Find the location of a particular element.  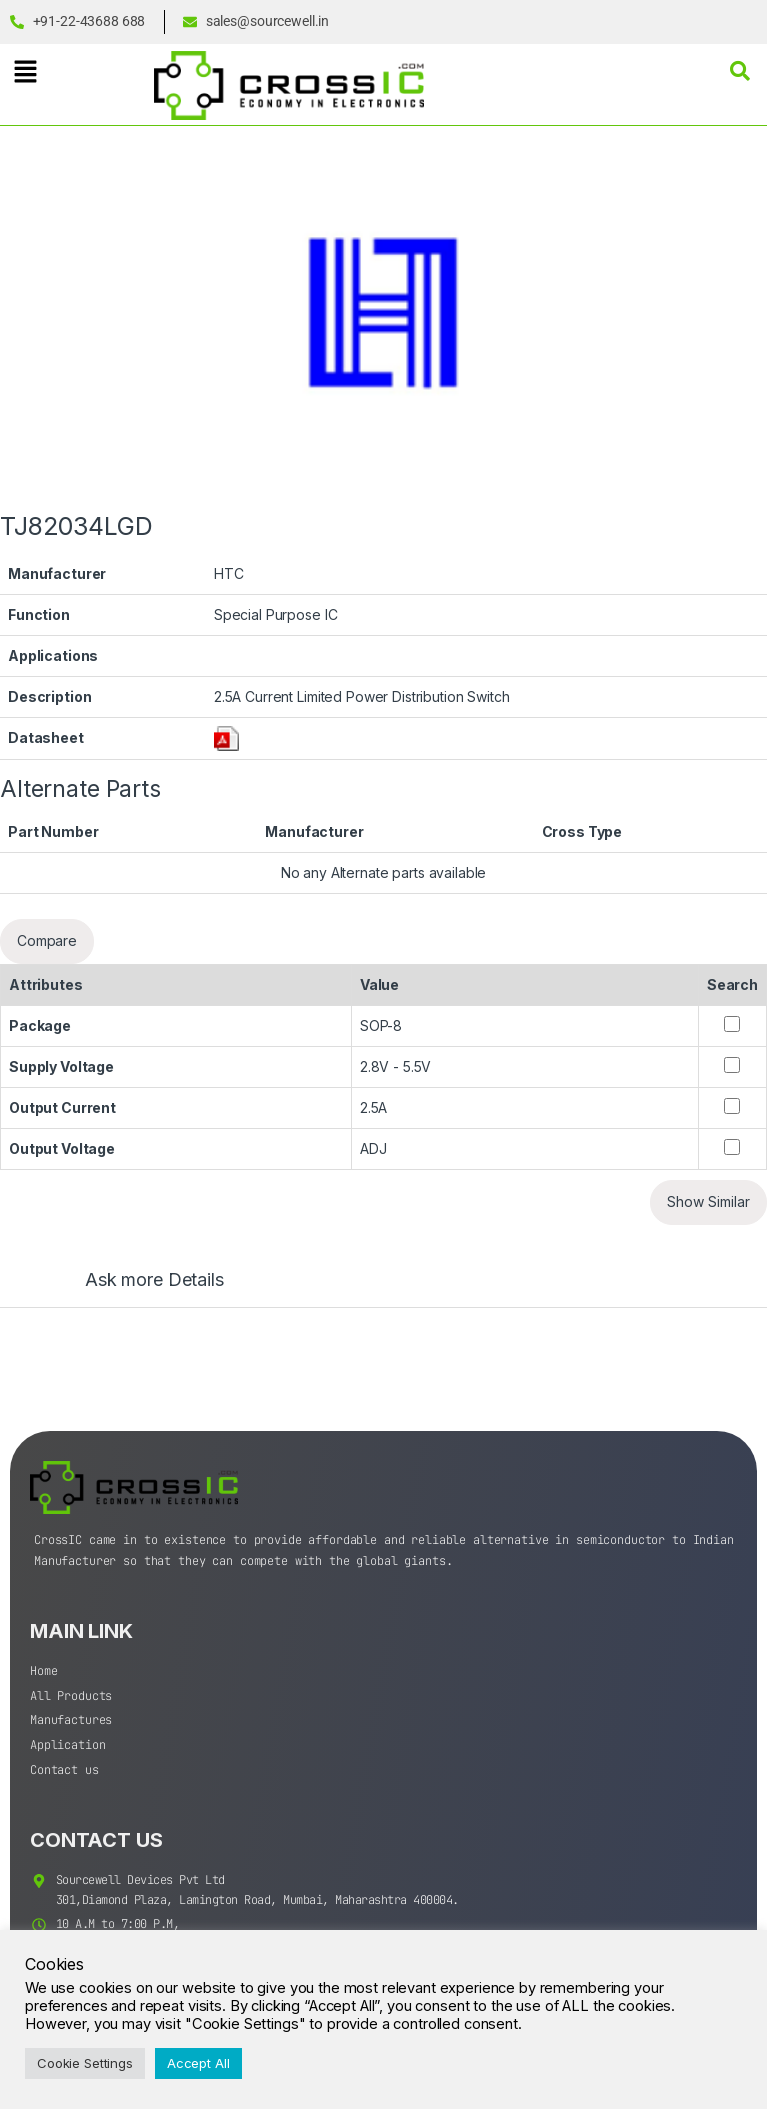

HTC is located at coordinates (229, 573).